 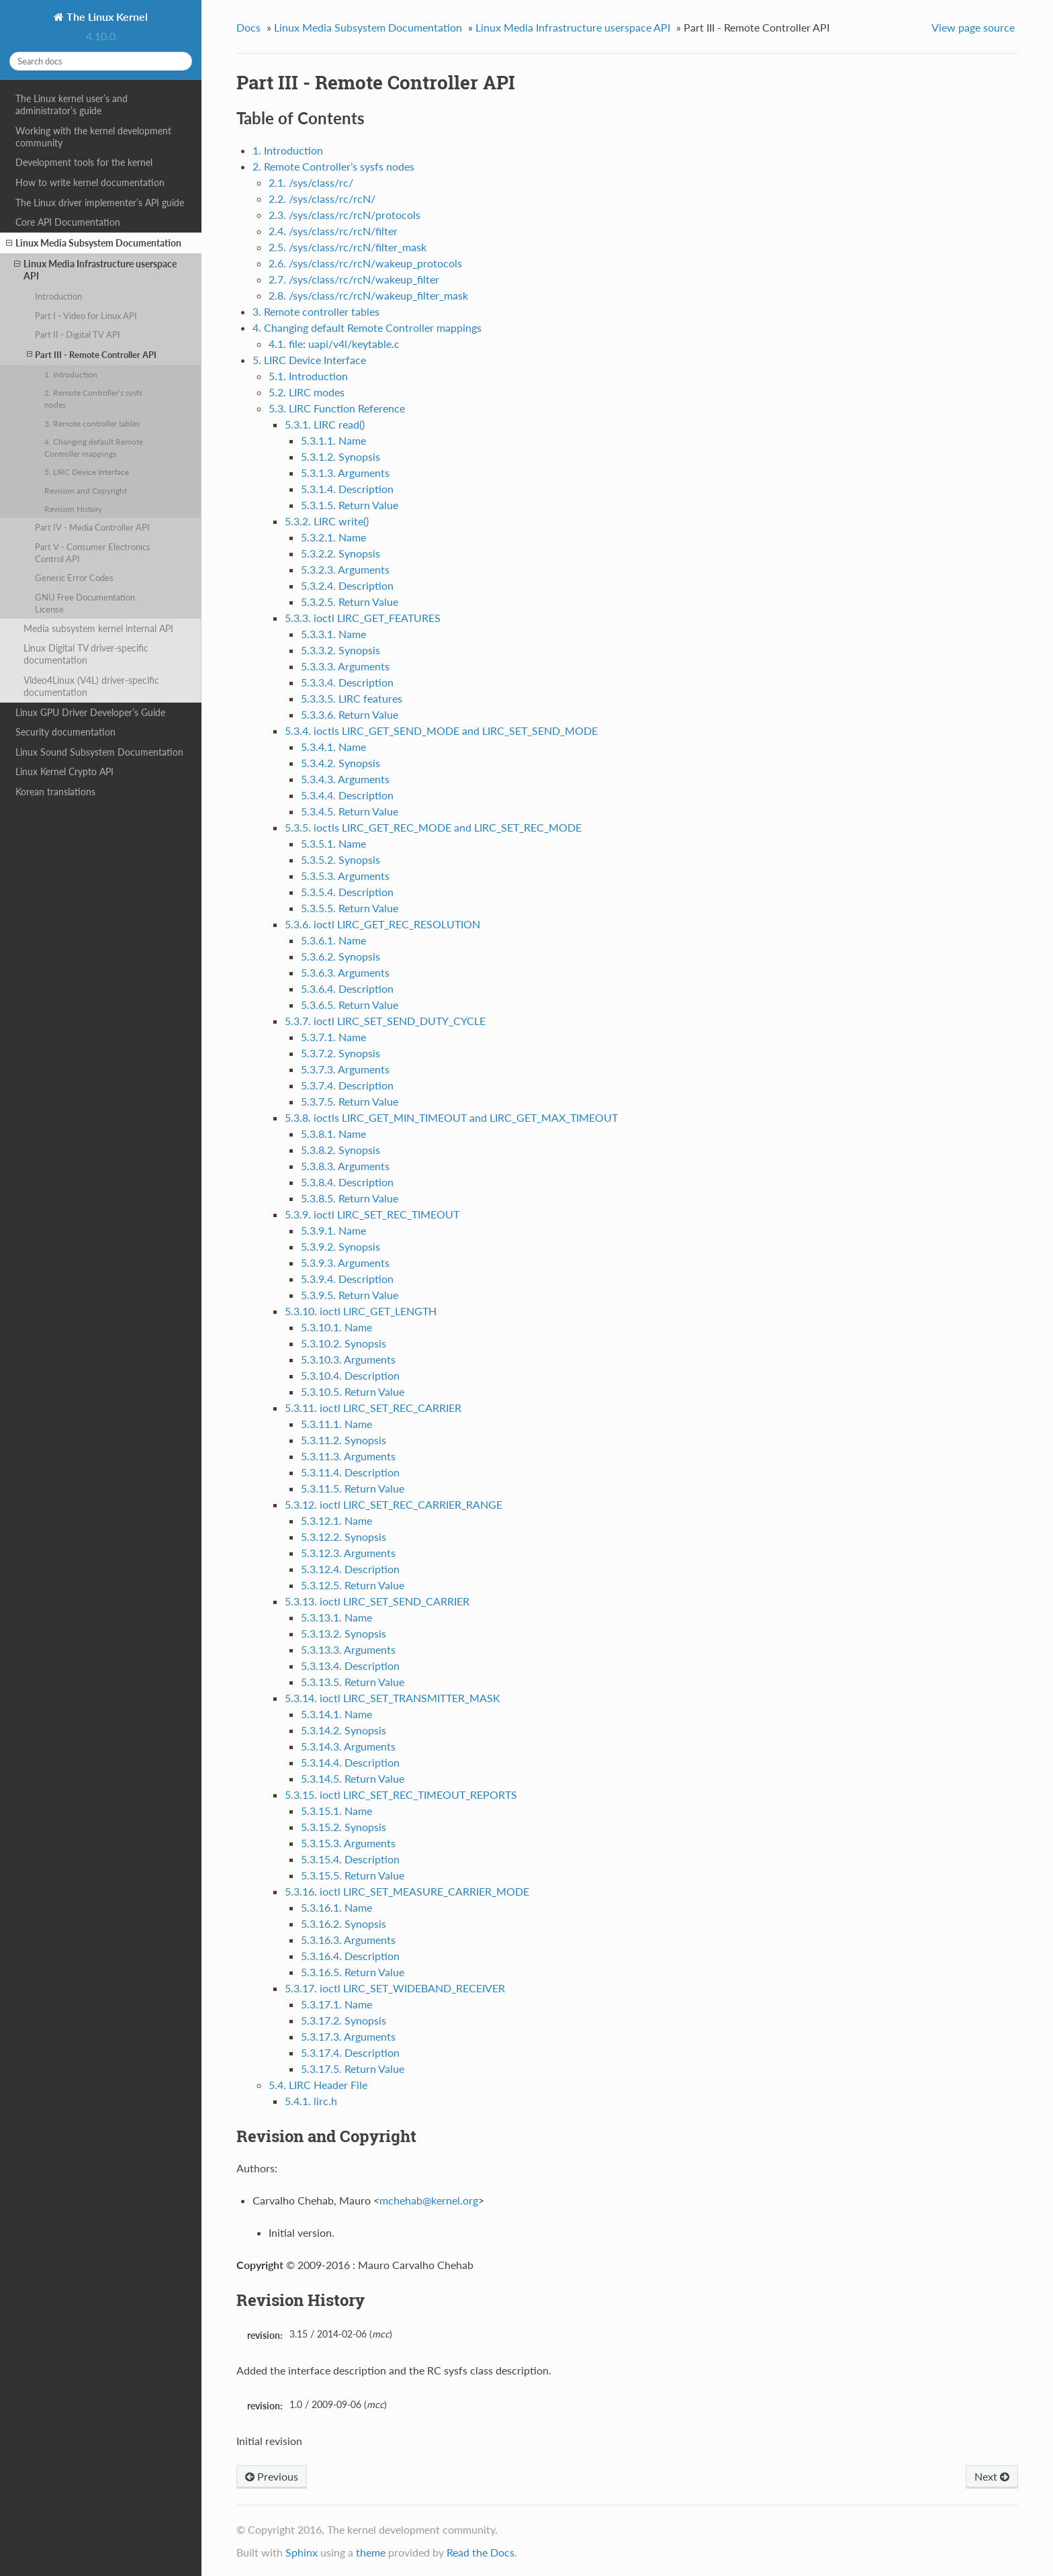 What do you see at coordinates (58, 296) in the screenshot?
I see `Introduction` at bounding box center [58, 296].